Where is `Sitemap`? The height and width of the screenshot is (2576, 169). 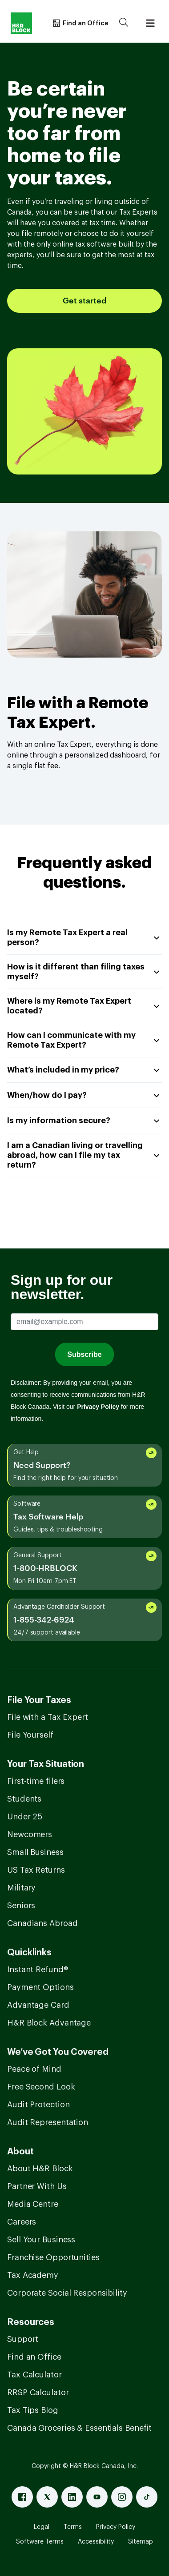 Sitemap is located at coordinates (140, 2542).